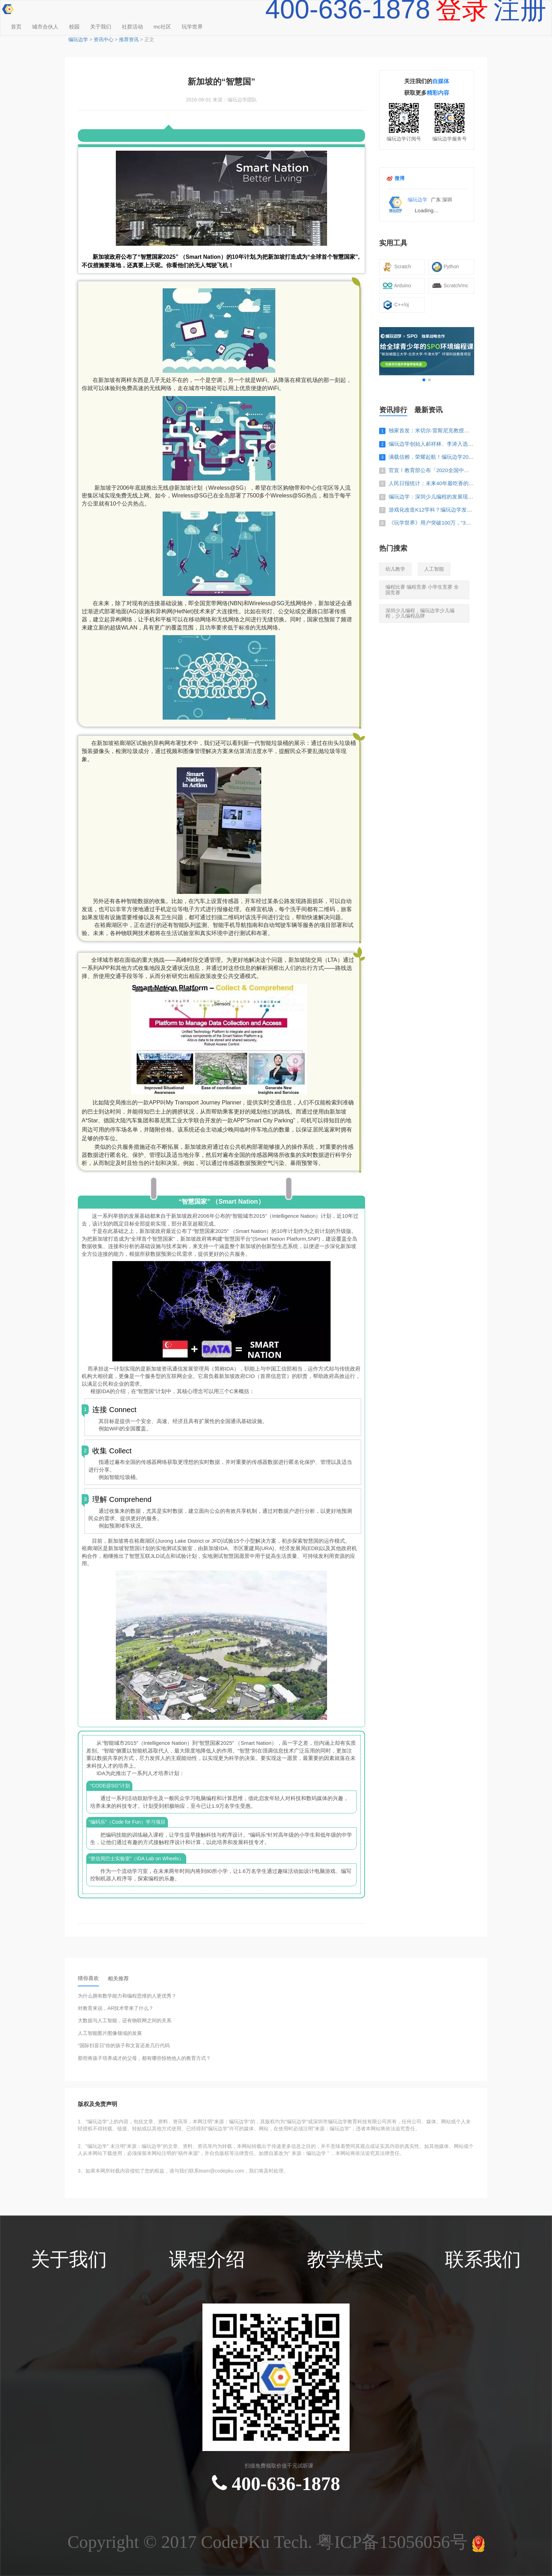  I want to click on 大数据与人工智能，还有物联网之间的关系, so click(124, 2020).